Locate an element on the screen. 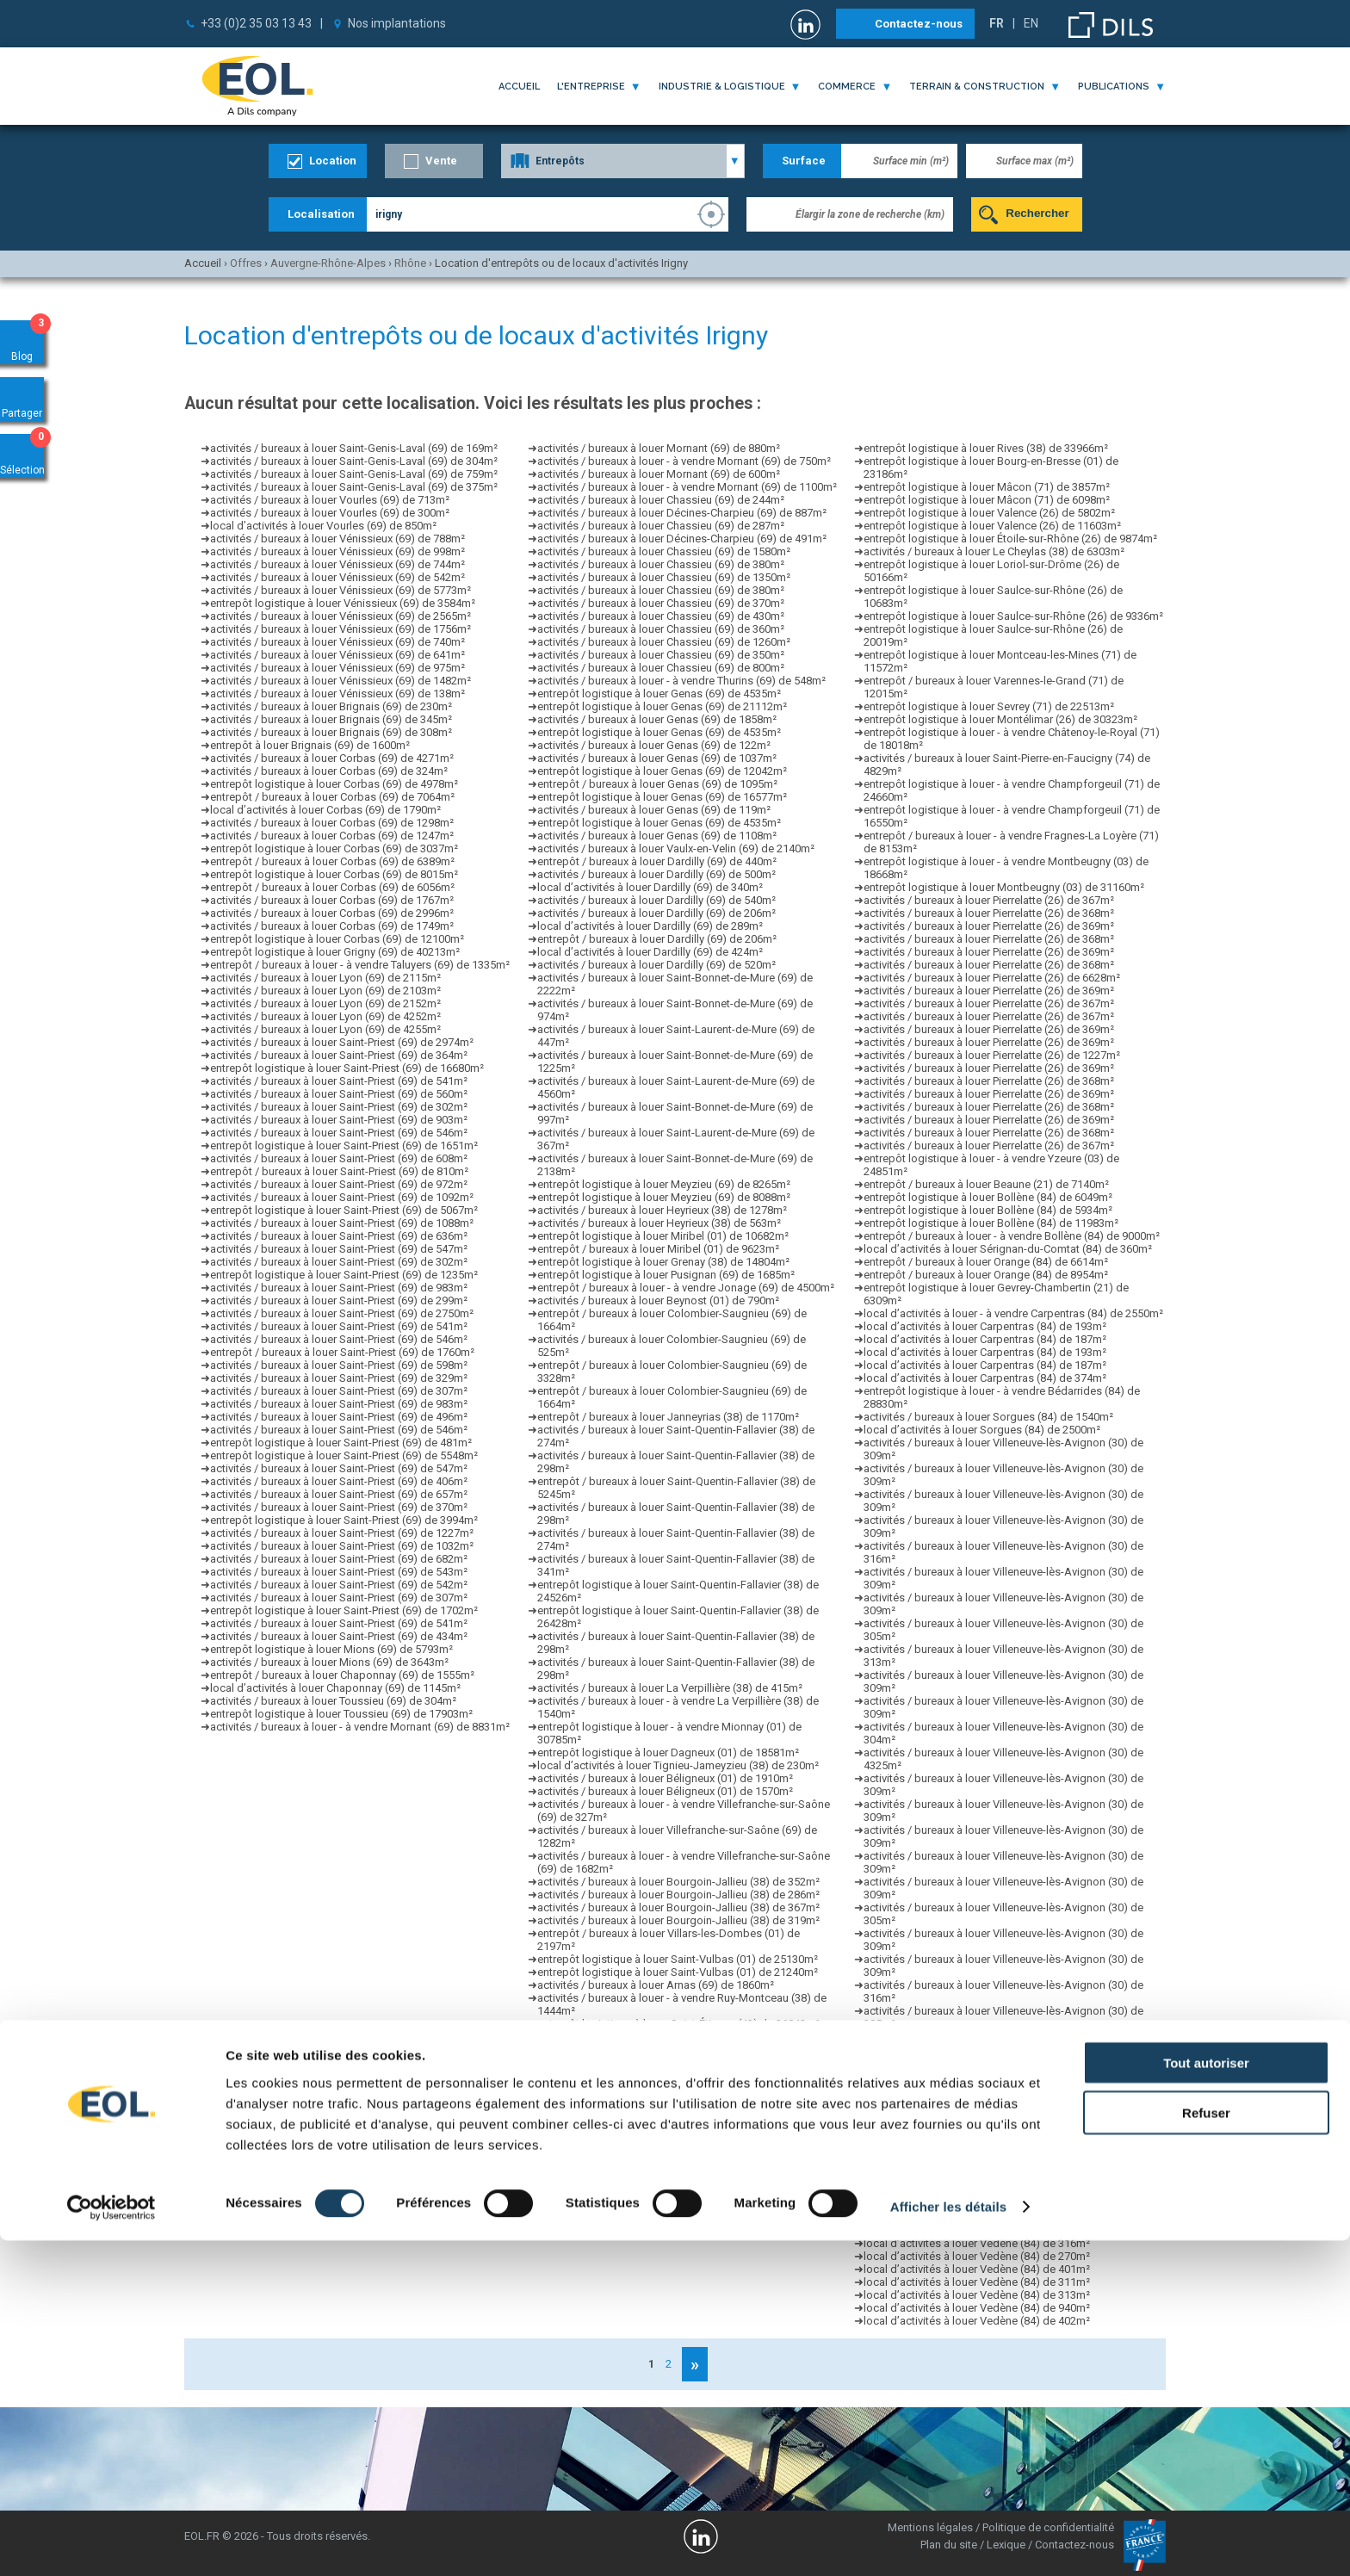 This screenshot has height=2576, width=1350. activités / bureaux à louer Genas (69) de 119m² is located at coordinates (654, 809).